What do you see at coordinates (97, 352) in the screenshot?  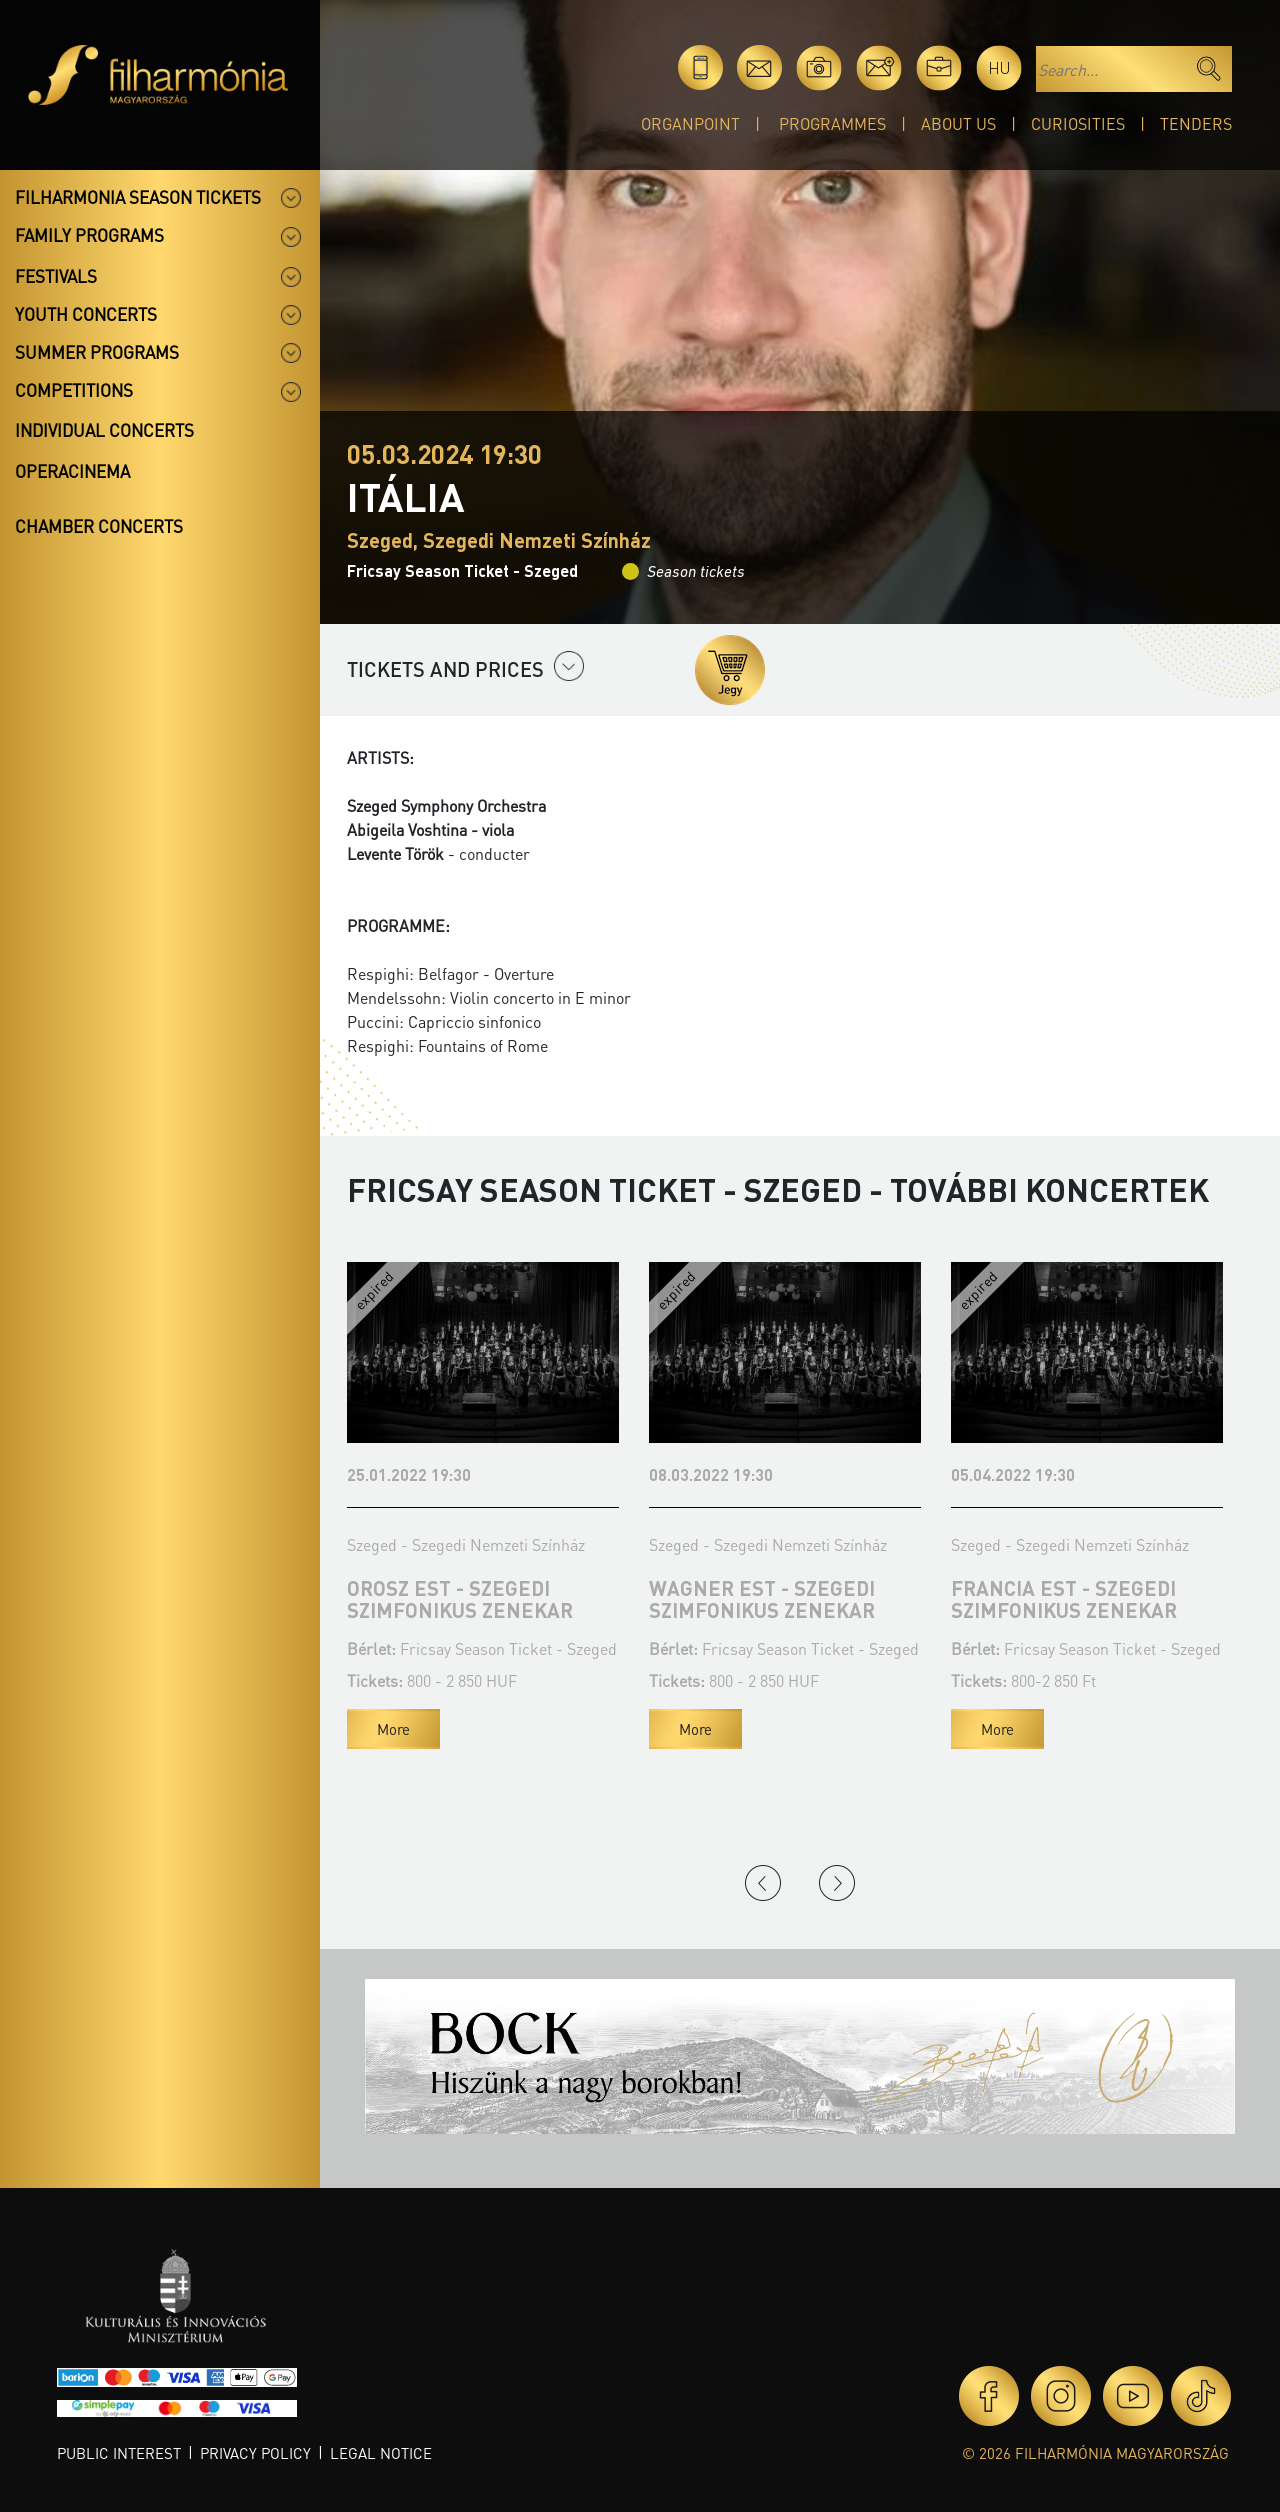 I see `Summer programs` at bounding box center [97, 352].